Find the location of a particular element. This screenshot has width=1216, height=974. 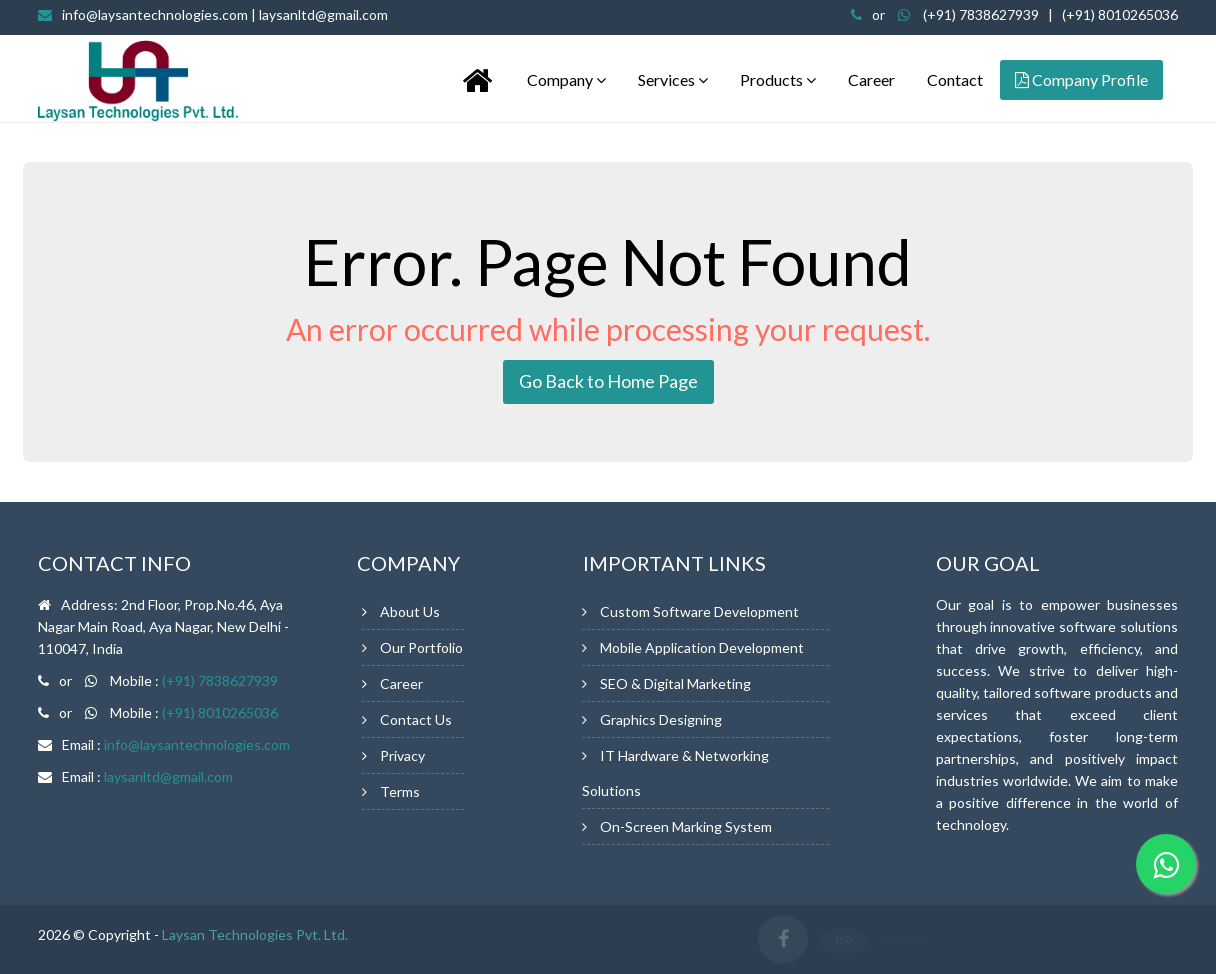

Custom Software Development is located at coordinates (699, 611).